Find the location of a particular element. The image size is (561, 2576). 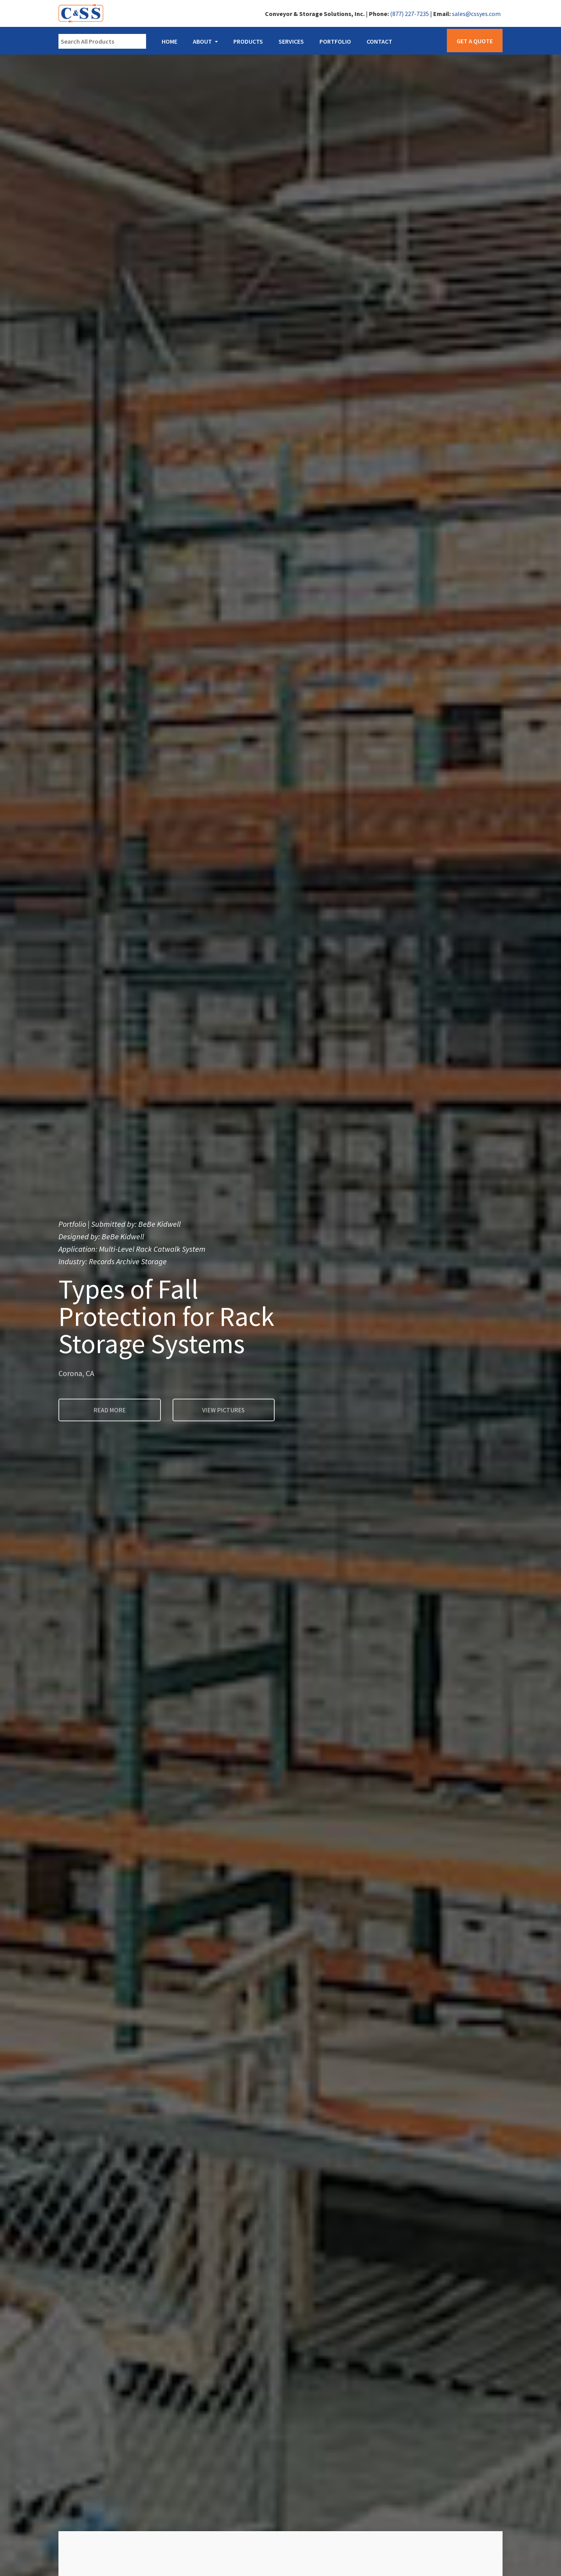

(877) 227-7235 is located at coordinates (409, 14).